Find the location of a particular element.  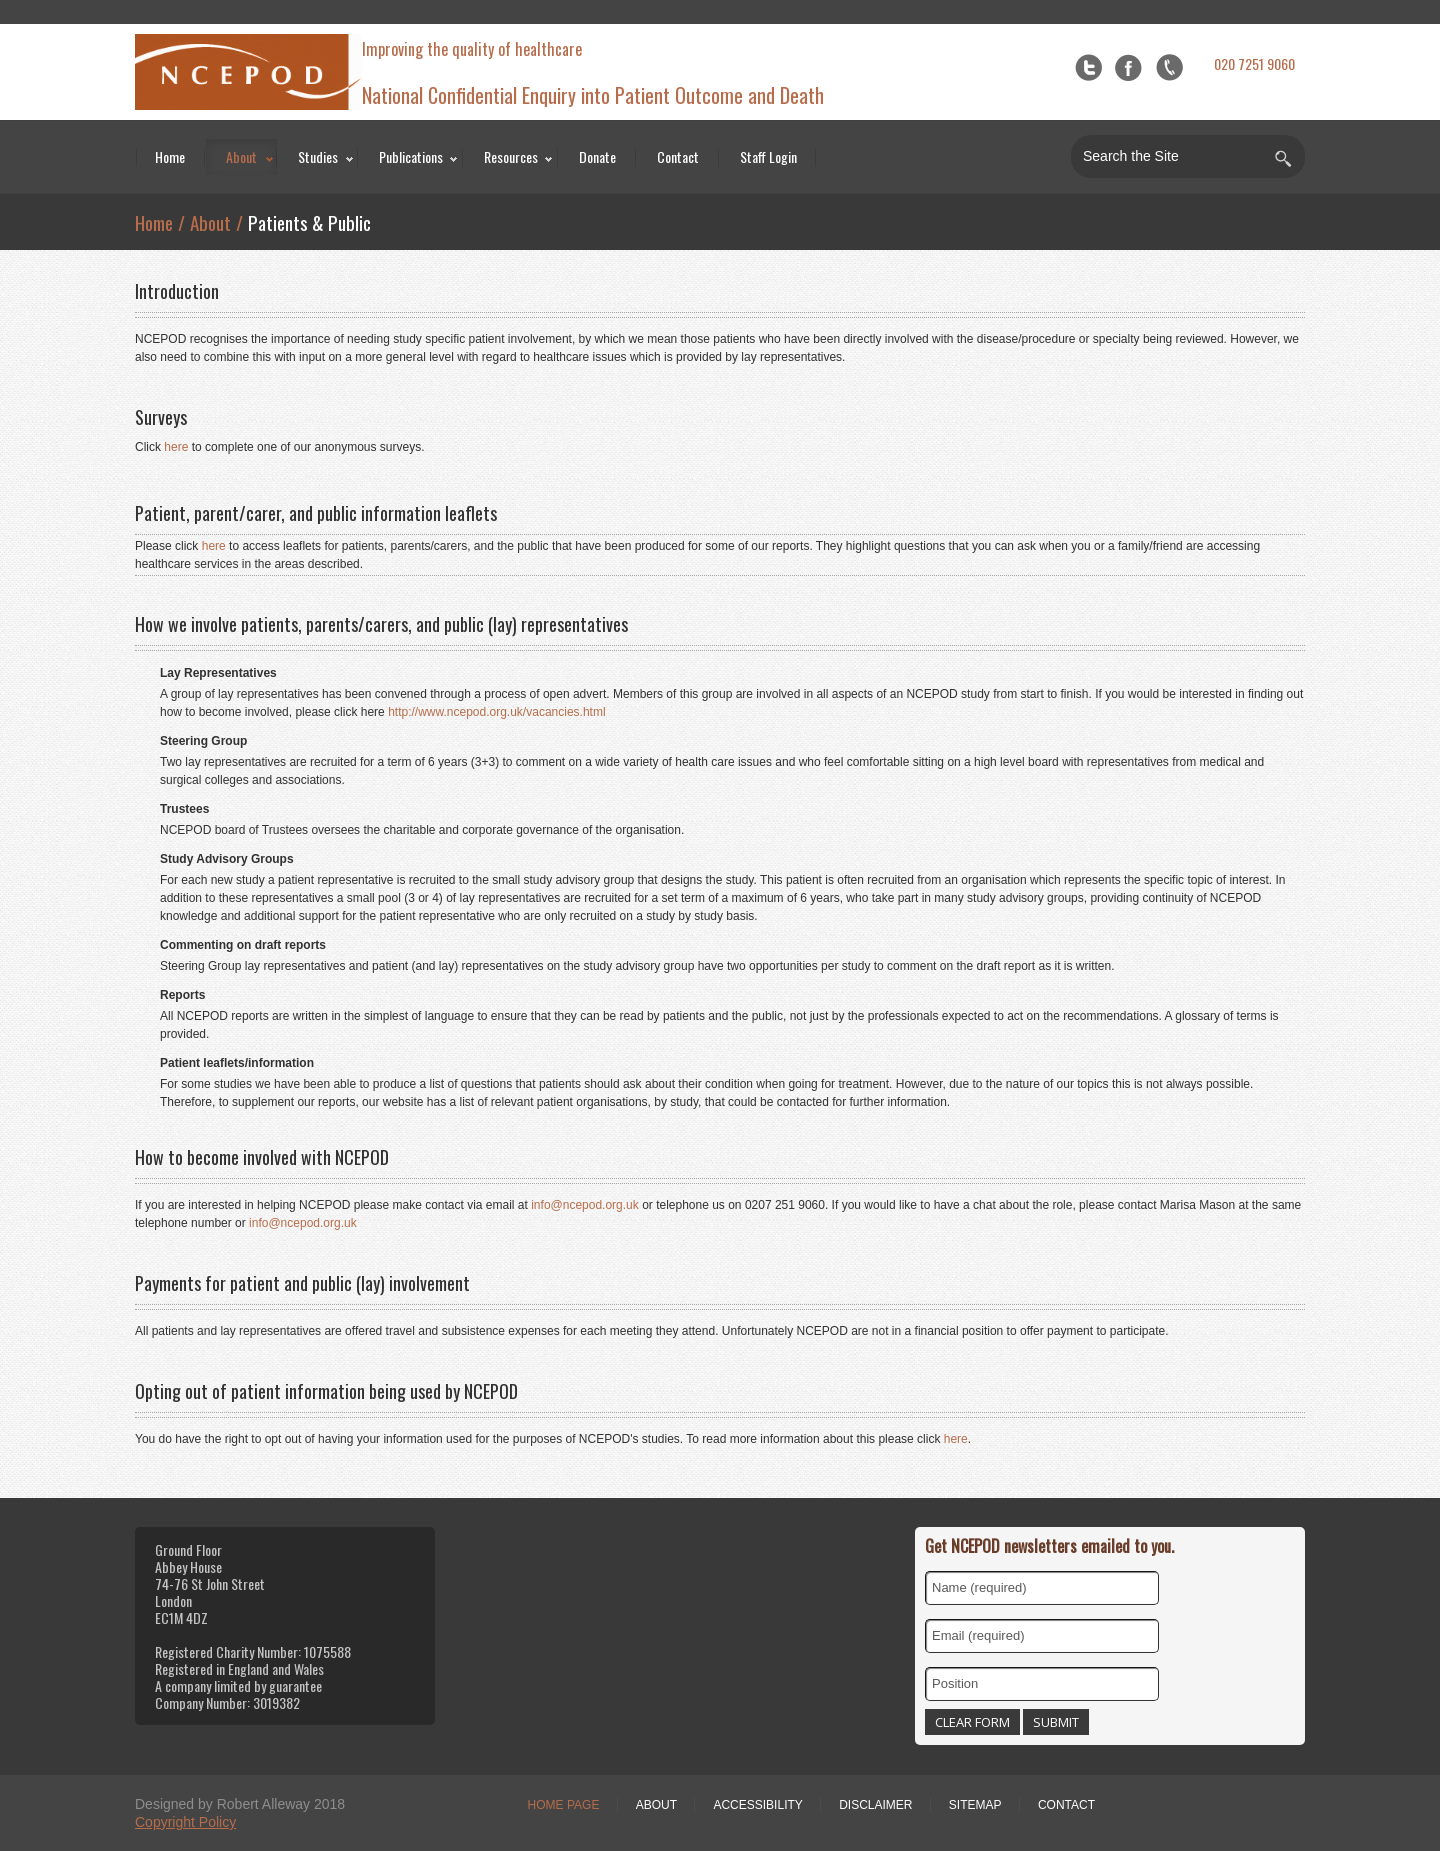

info@ncepod.org.uk is located at coordinates (585, 1205).